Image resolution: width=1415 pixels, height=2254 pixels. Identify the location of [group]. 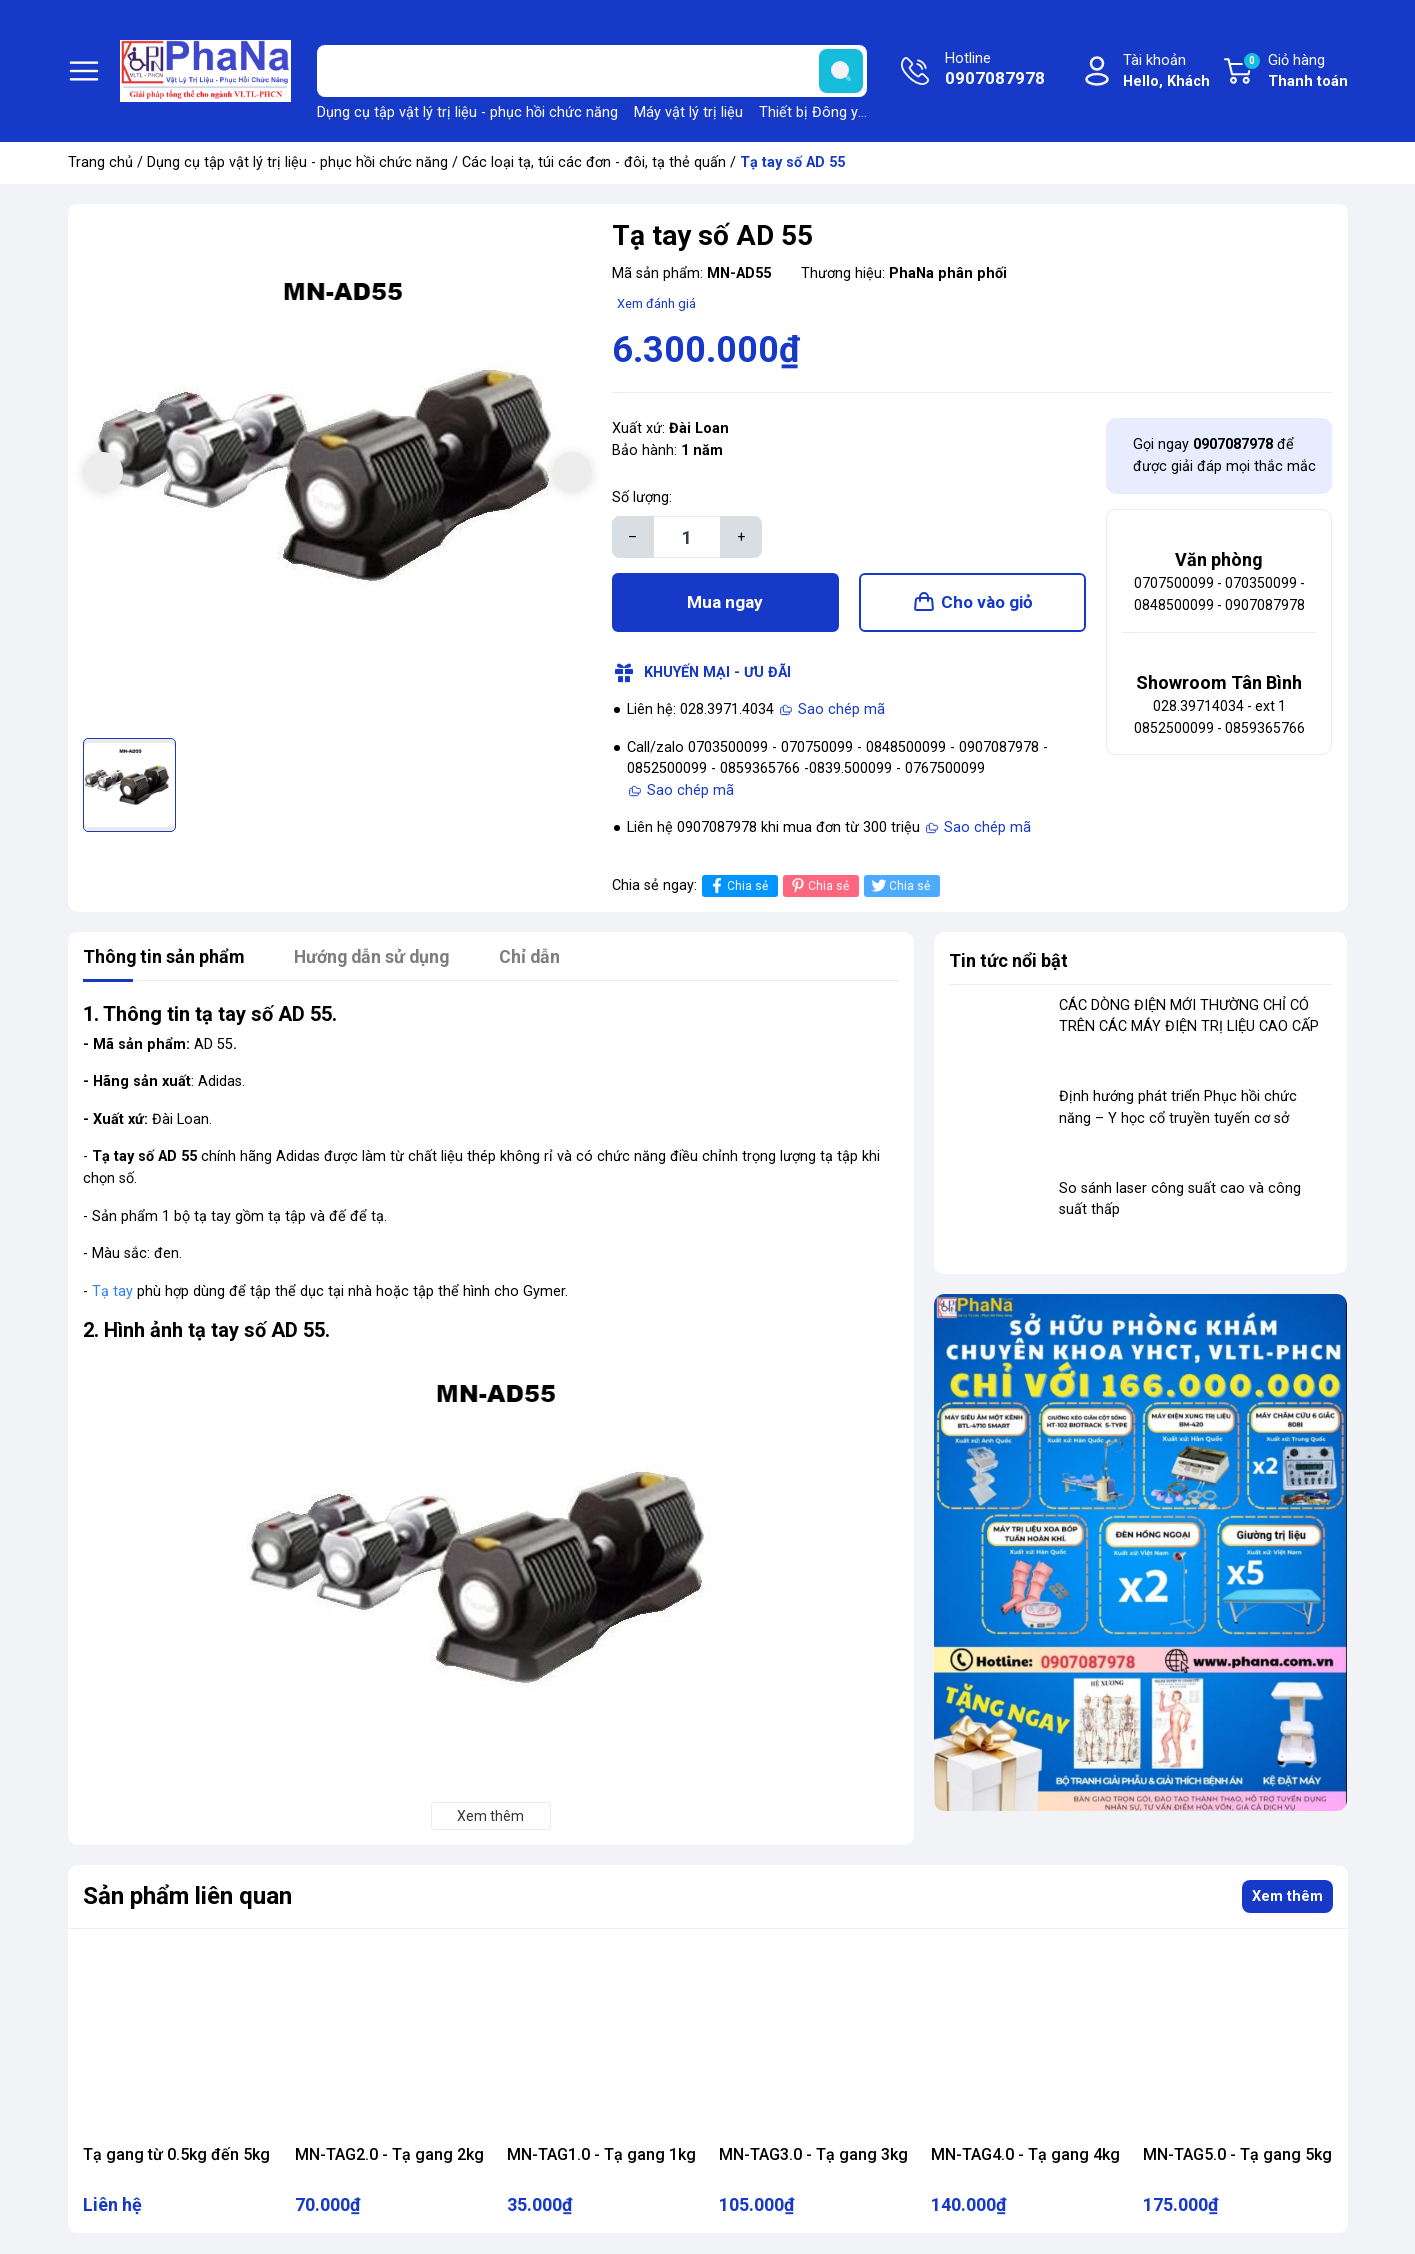
(337, 473).